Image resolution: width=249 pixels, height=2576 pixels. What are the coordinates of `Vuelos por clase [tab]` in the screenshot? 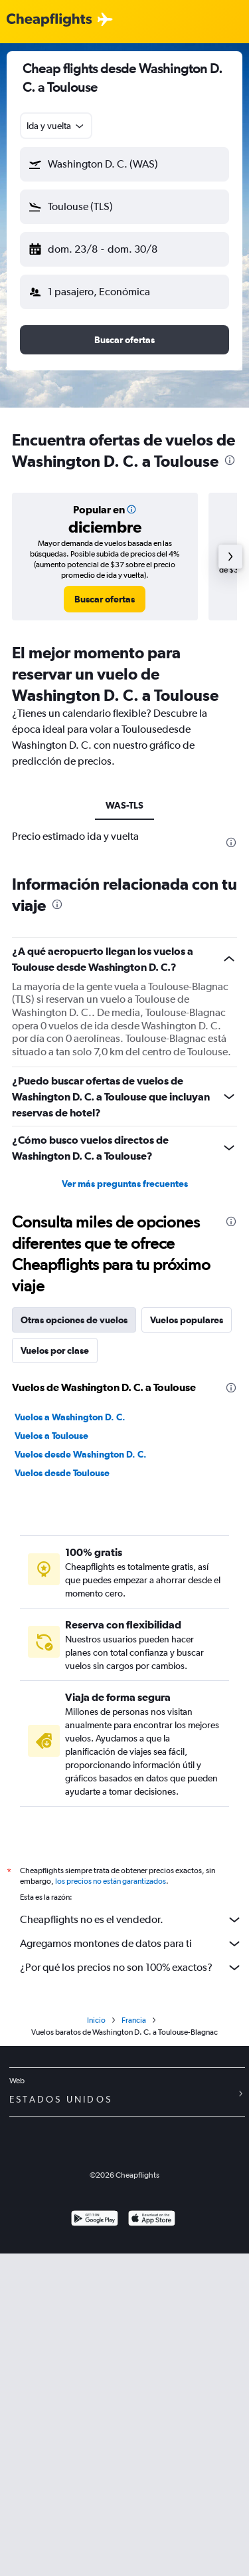 It's located at (55, 1350).